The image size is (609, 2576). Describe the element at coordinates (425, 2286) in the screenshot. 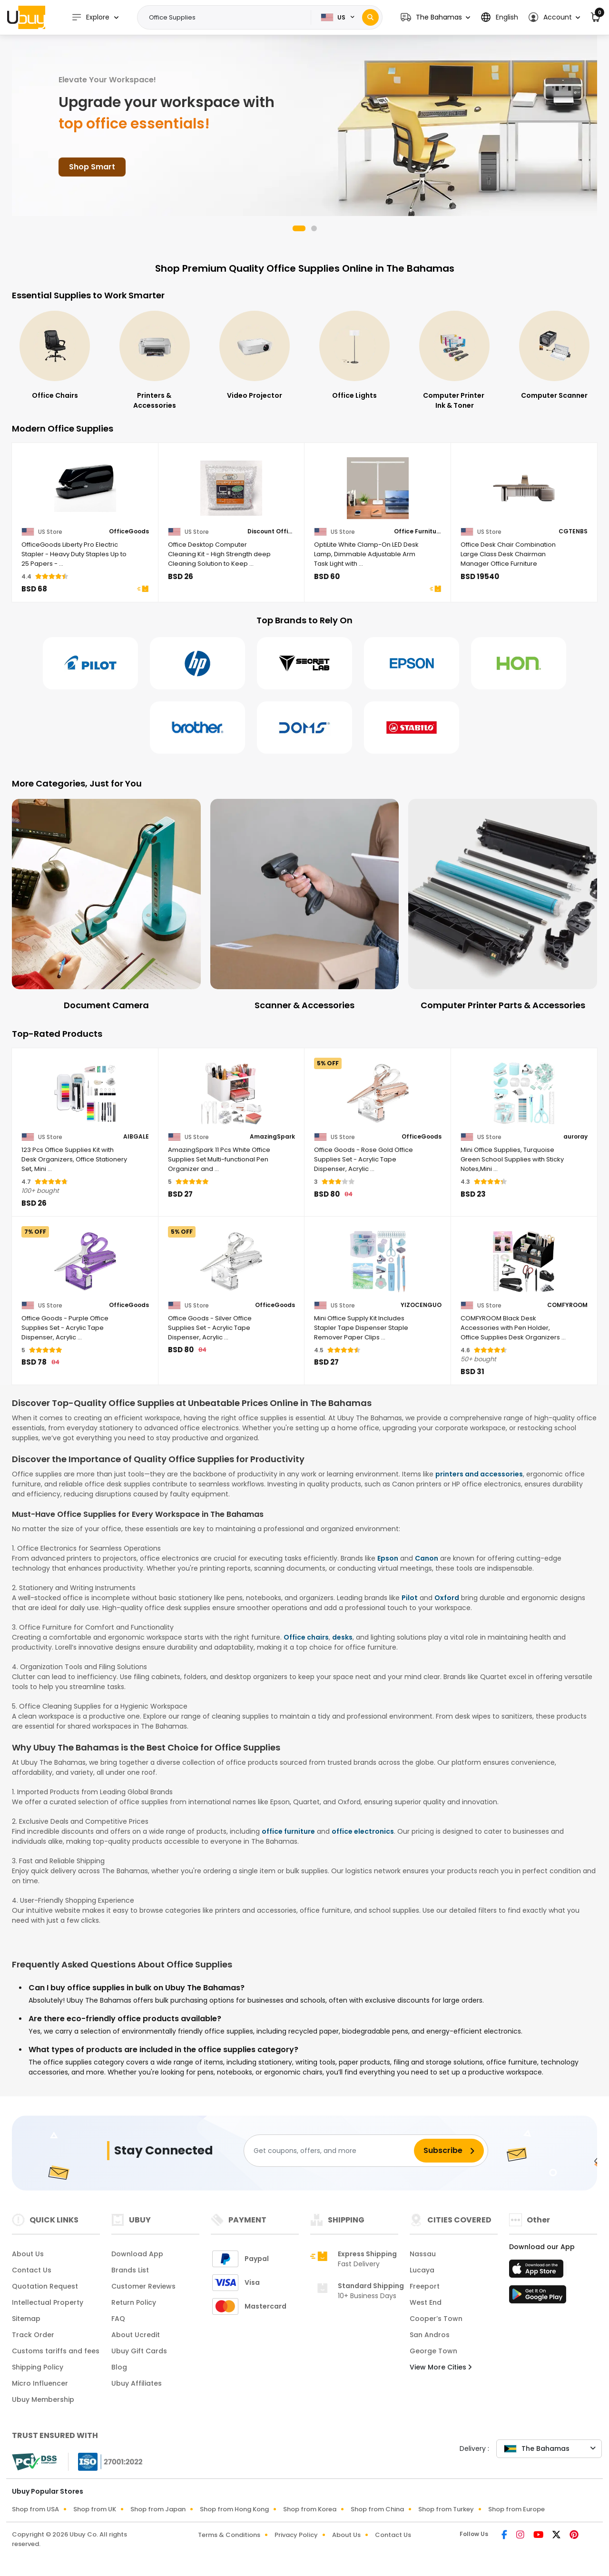

I see `Freeport` at that location.